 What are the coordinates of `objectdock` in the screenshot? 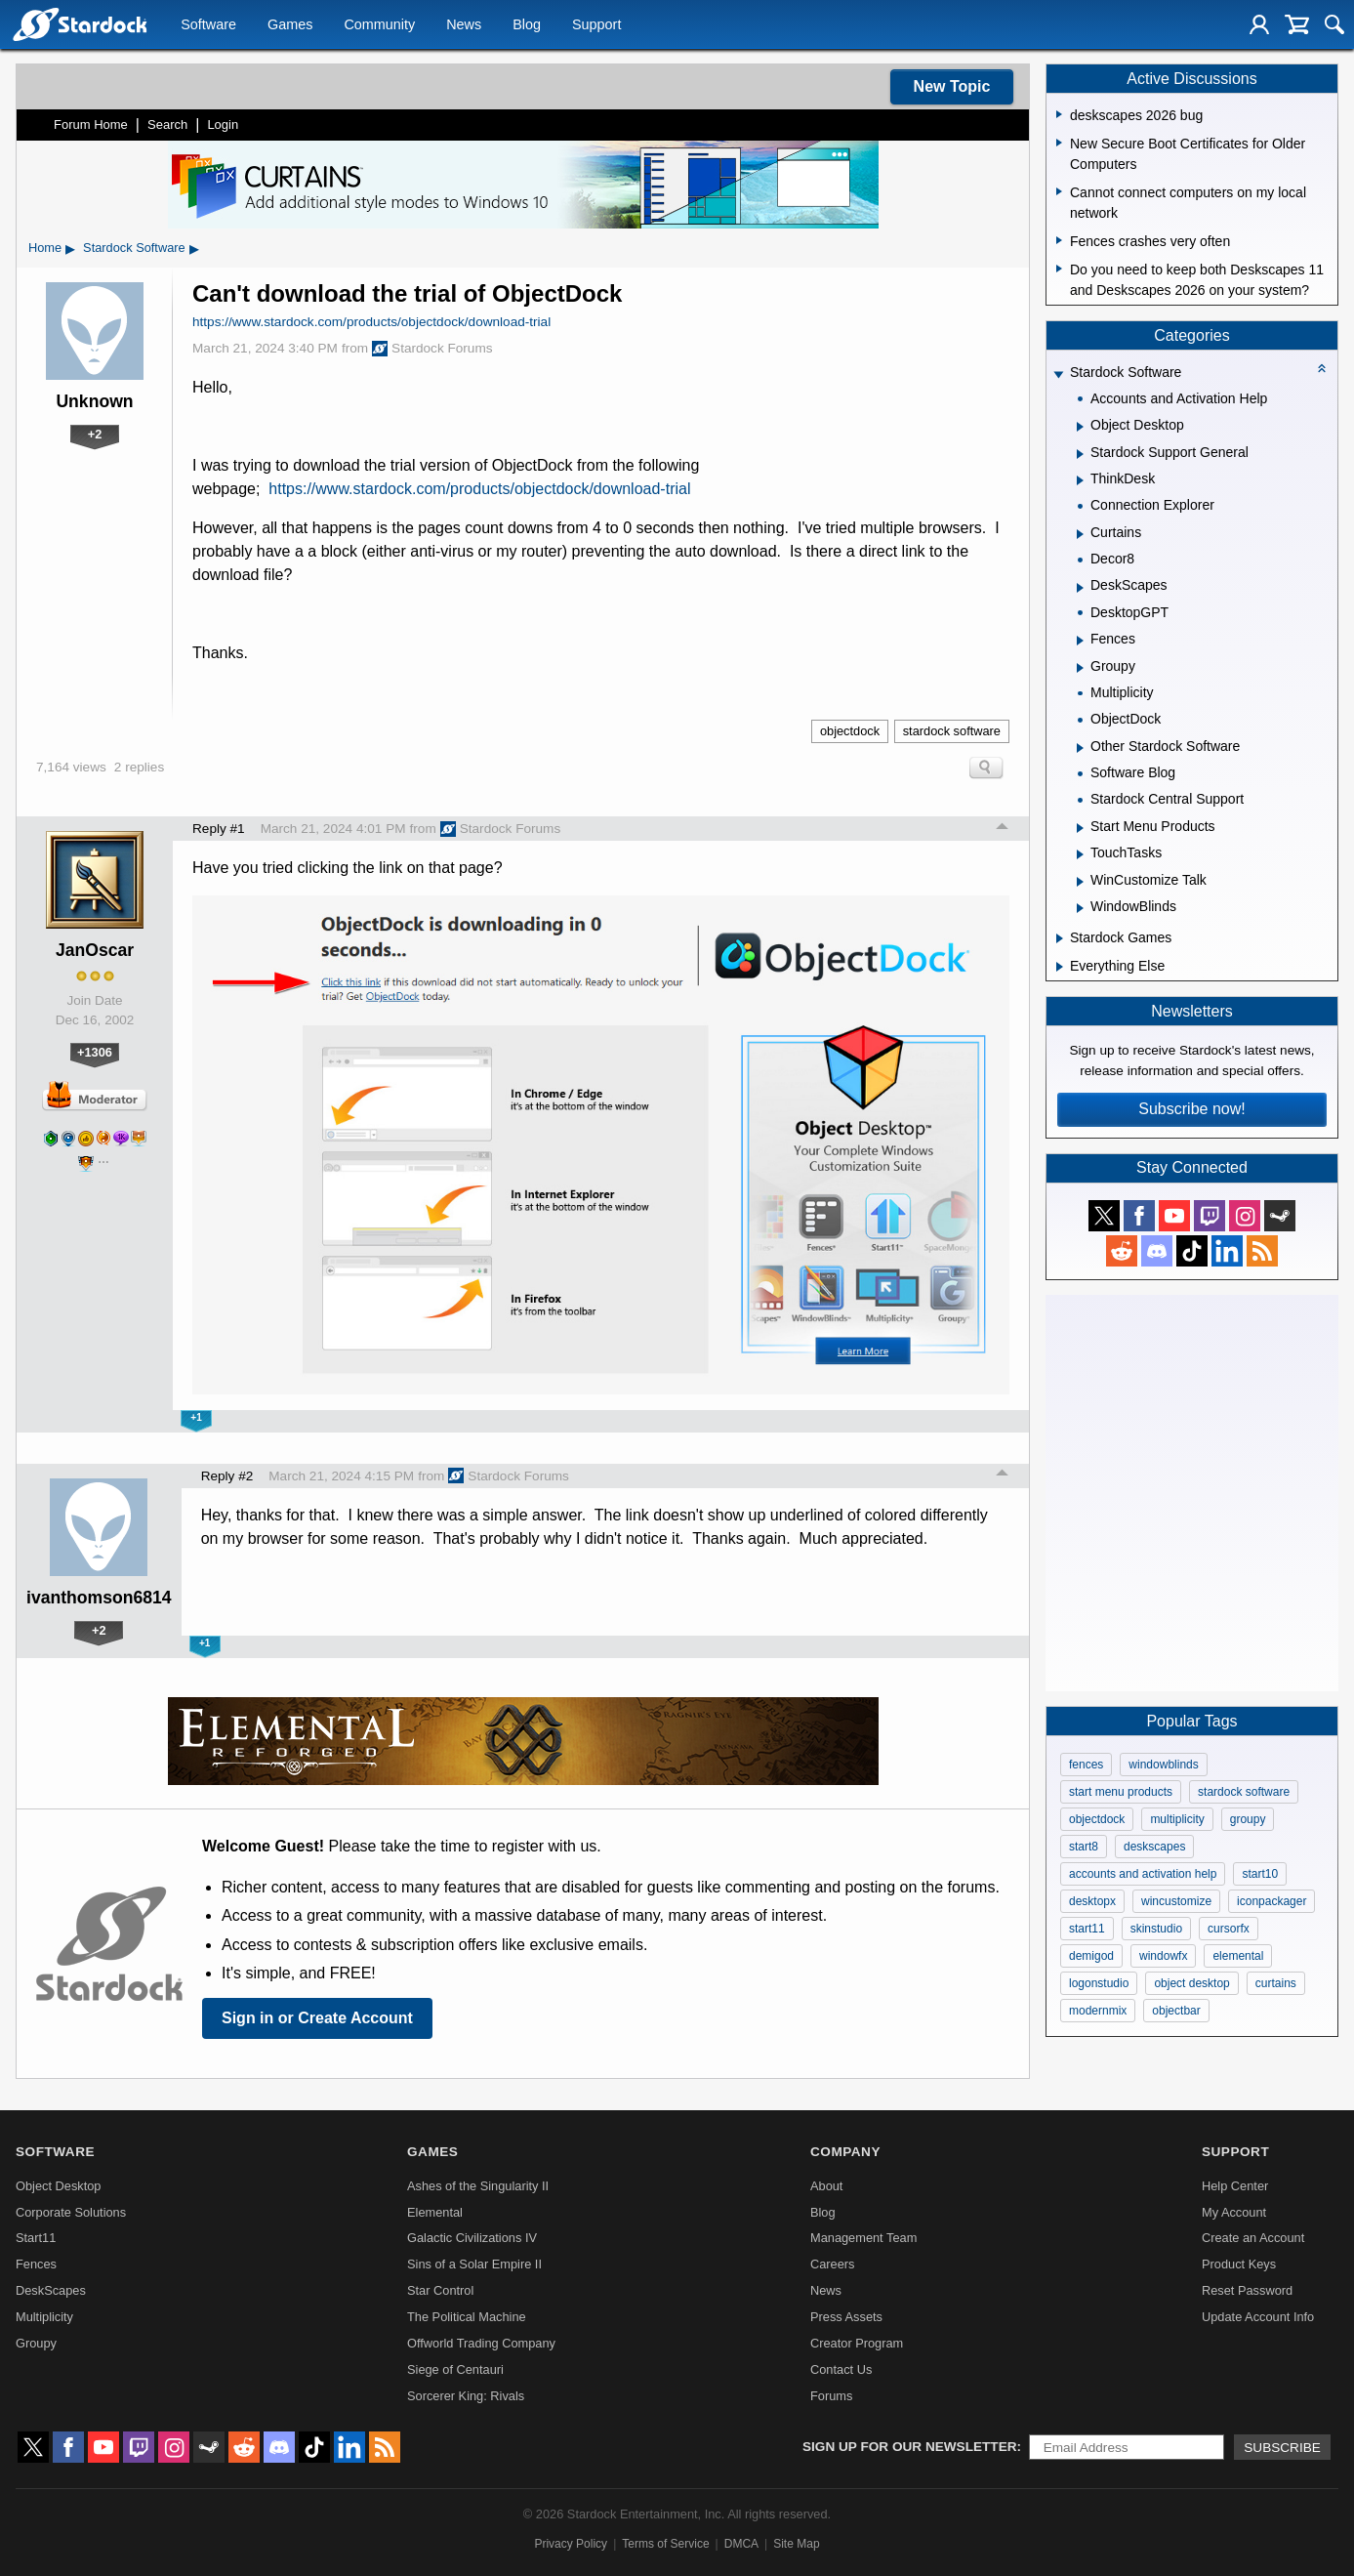 It's located at (850, 731).